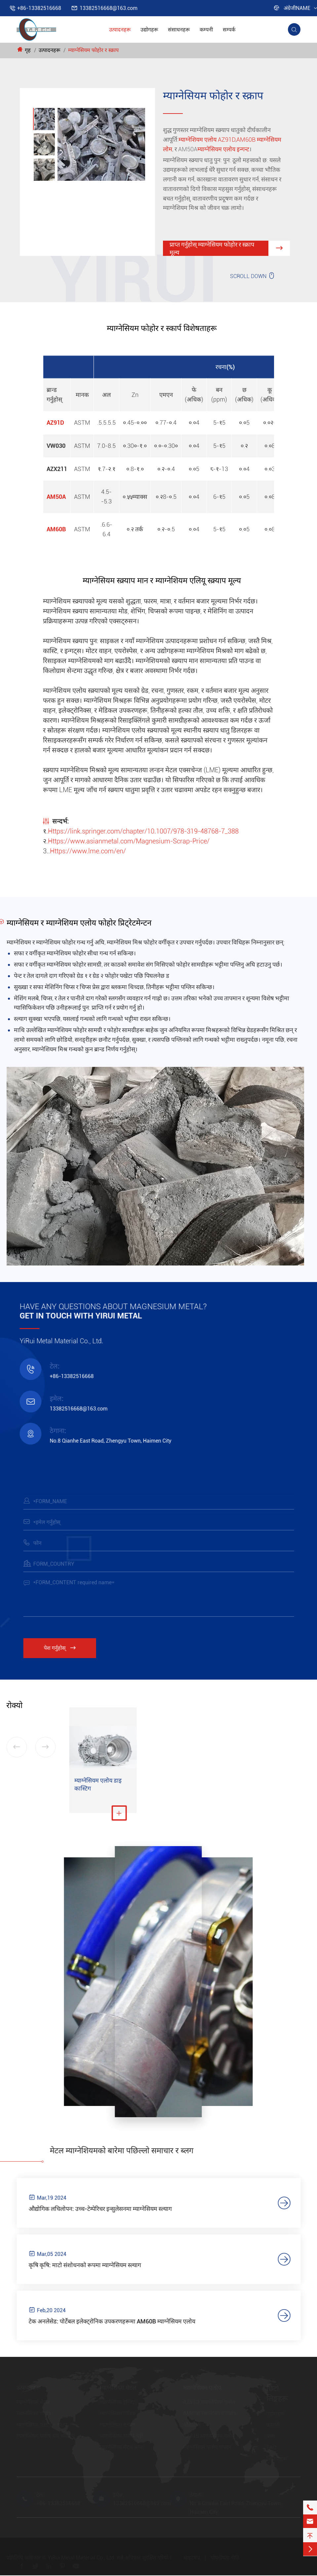 The height and width of the screenshot is (2576, 317). I want to click on 13382516668@163.com, so click(109, 8).